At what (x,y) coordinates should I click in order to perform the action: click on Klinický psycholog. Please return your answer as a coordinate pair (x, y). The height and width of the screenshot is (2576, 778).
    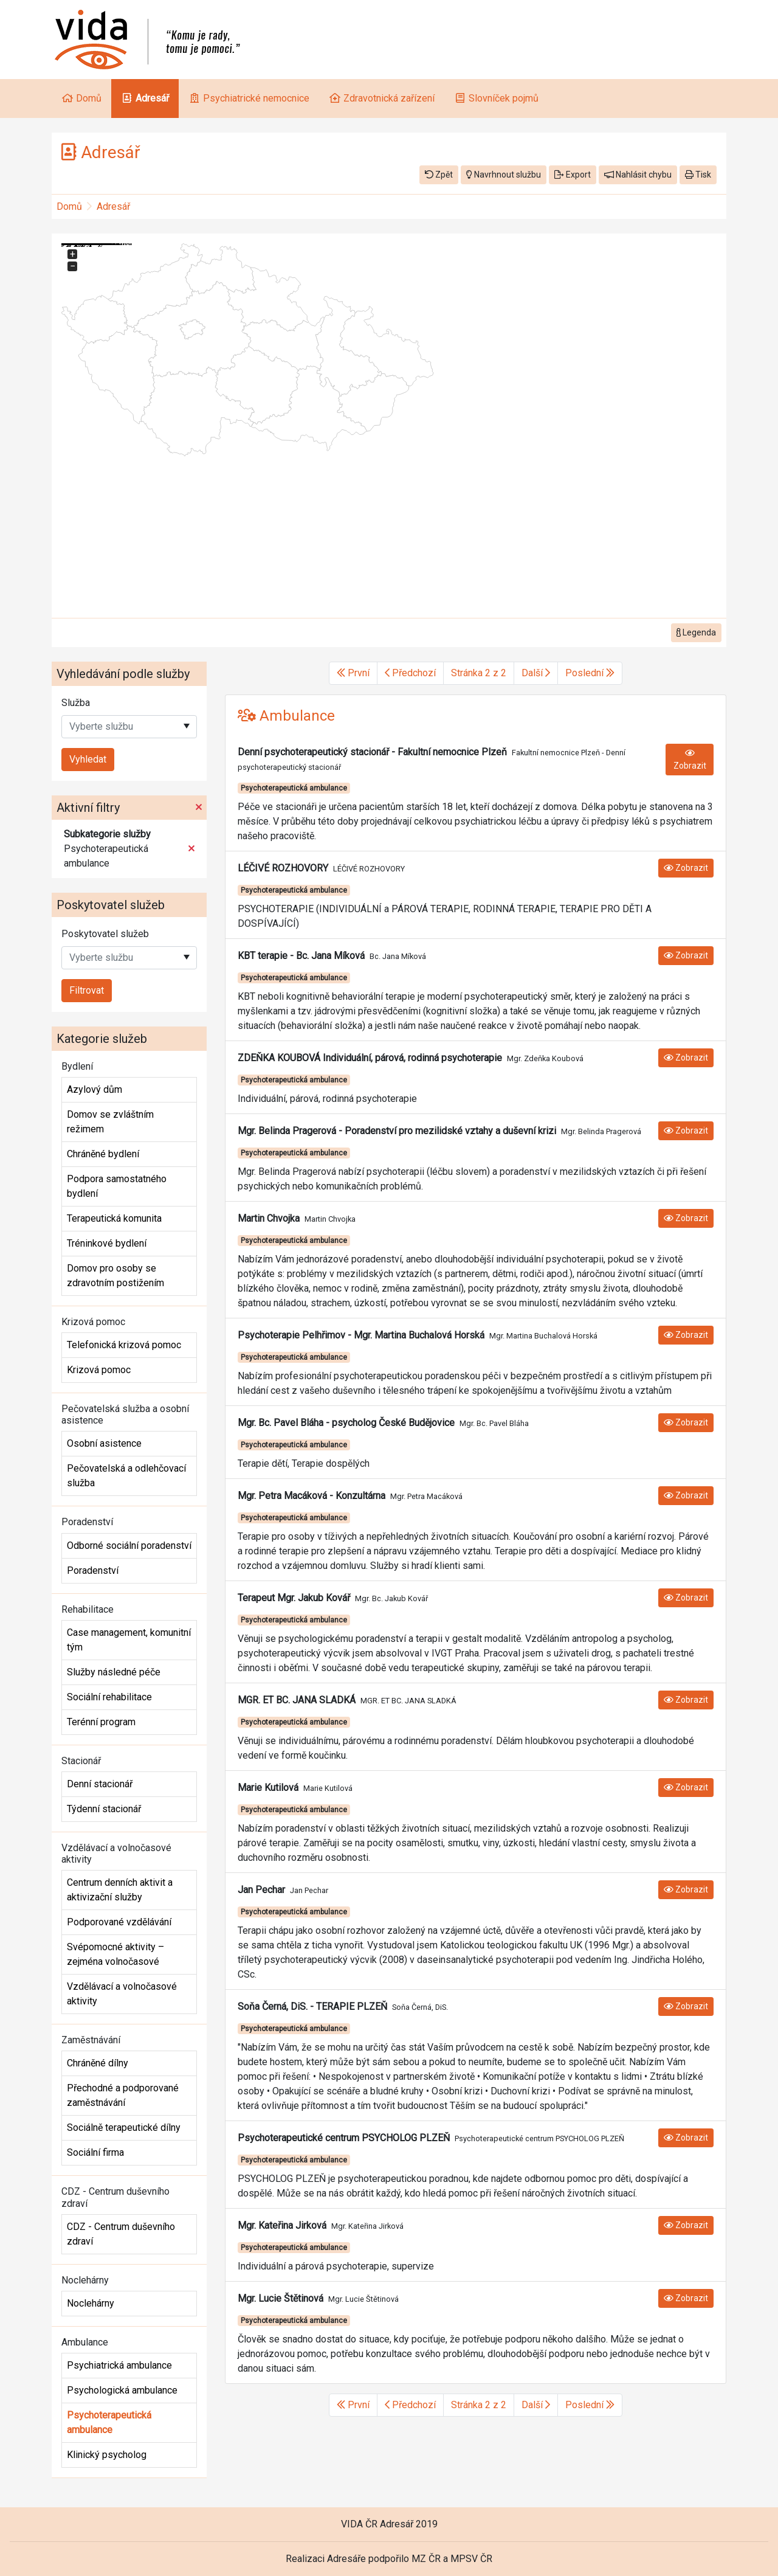
    Looking at the image, I should click on (106, 2454).